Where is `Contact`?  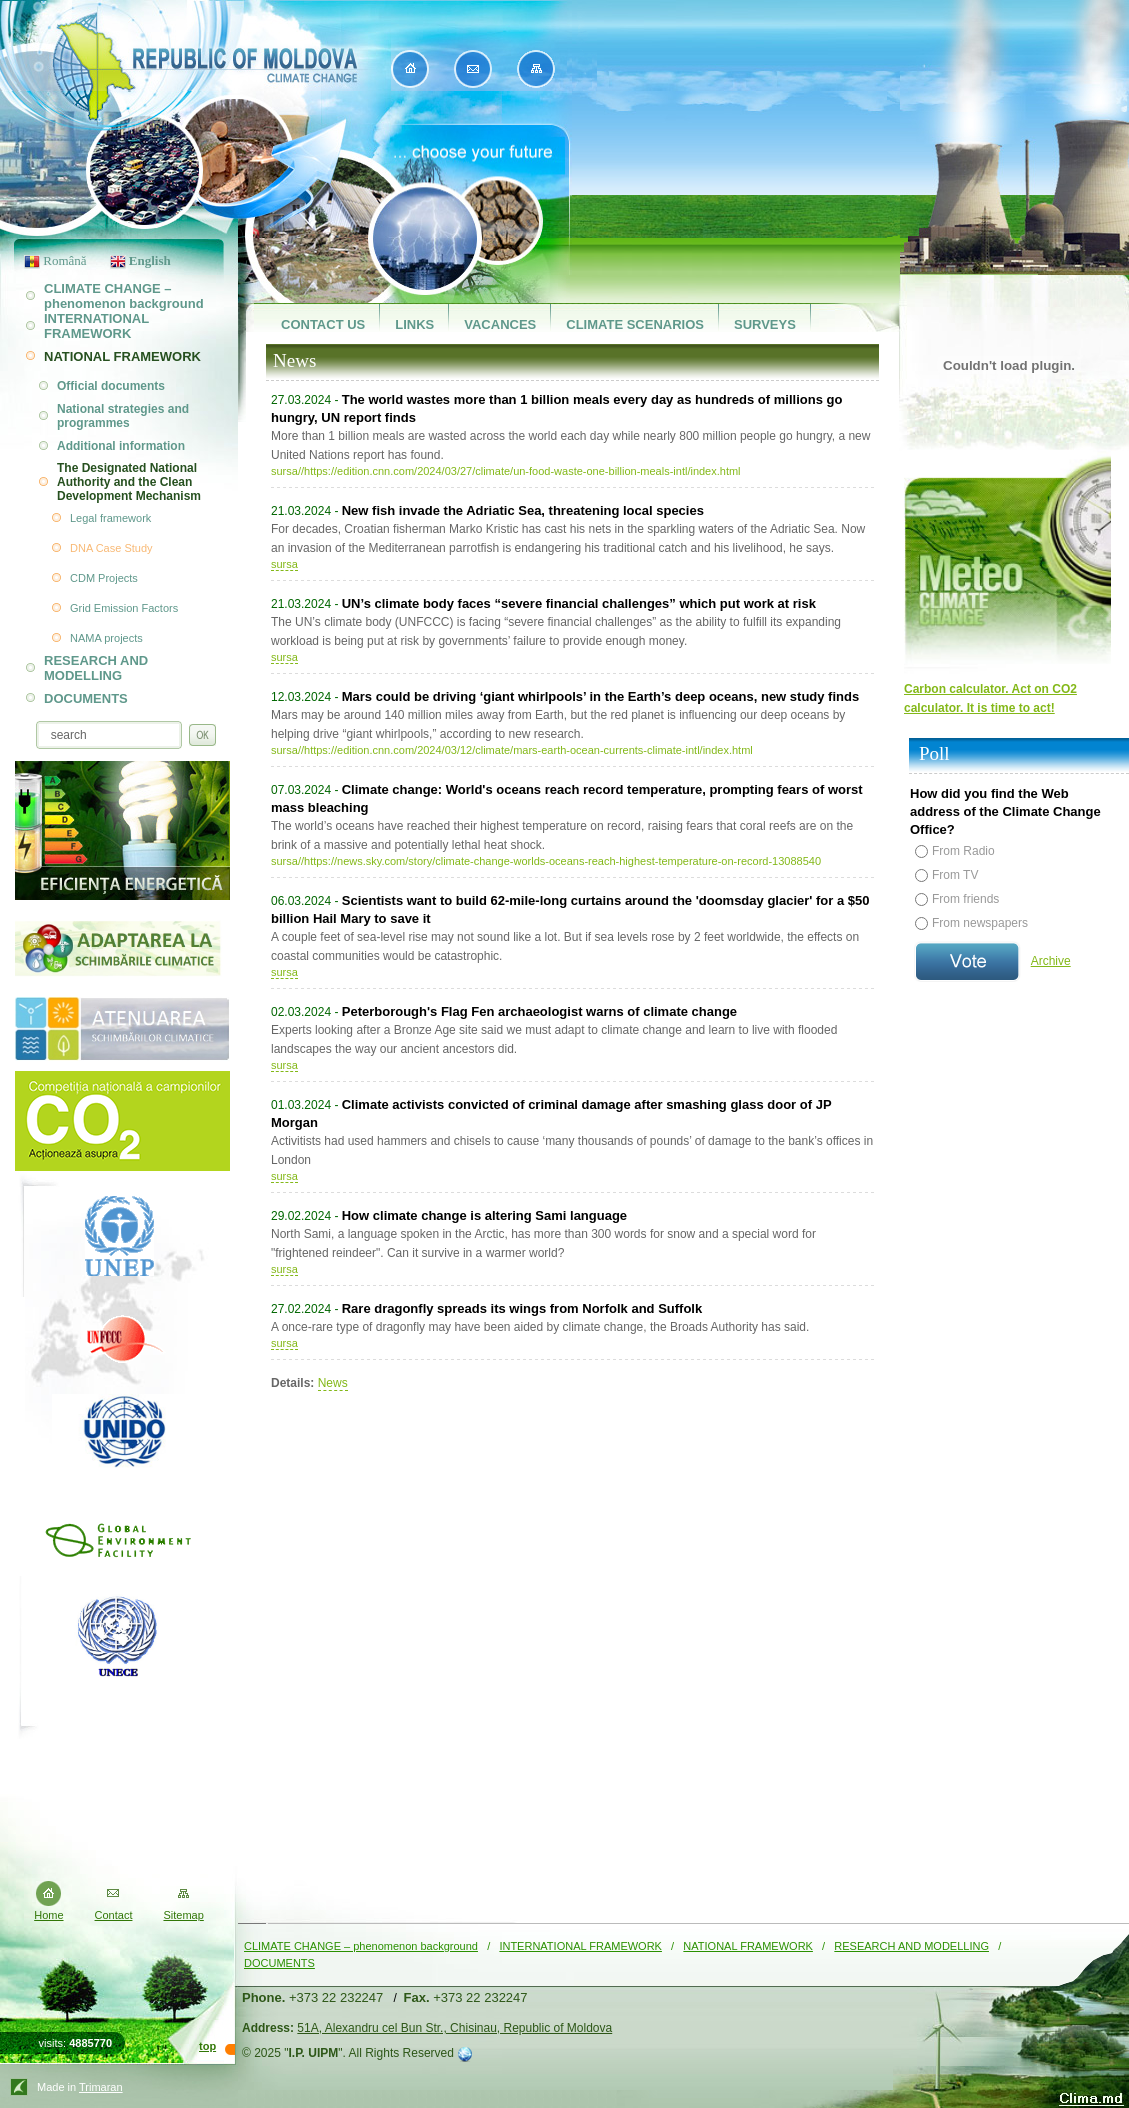
Contact is located at coordinates (114, 1915).